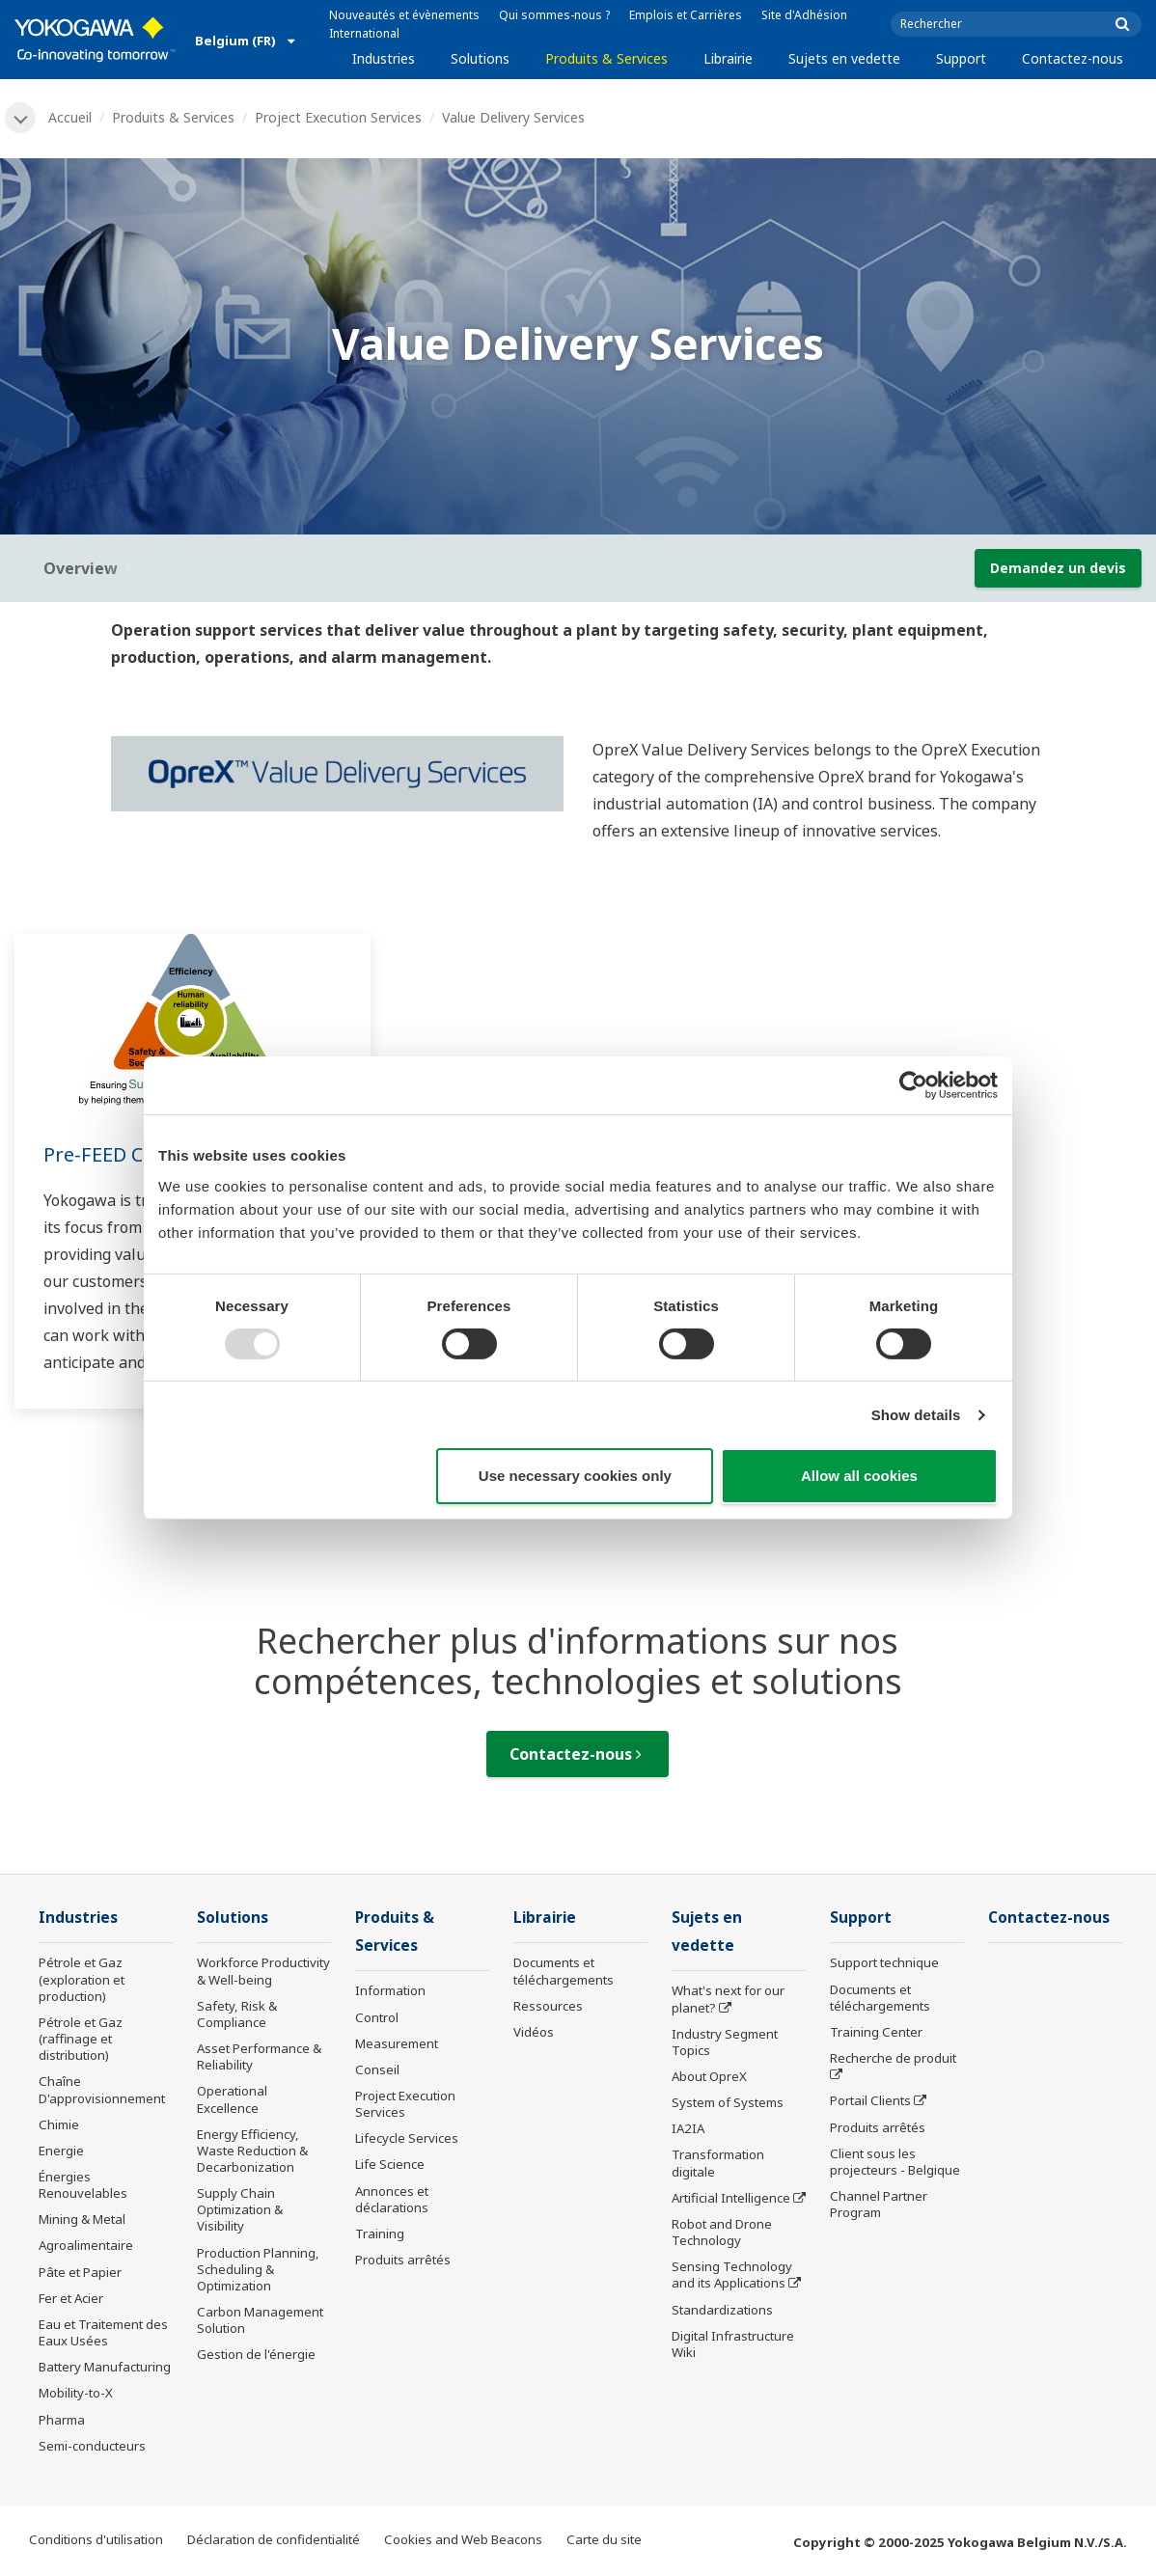 The height and width of the screenshot is (2576, 1156). I want to click on Client sous les projecteurs - Belgique, so click(895, 2162).